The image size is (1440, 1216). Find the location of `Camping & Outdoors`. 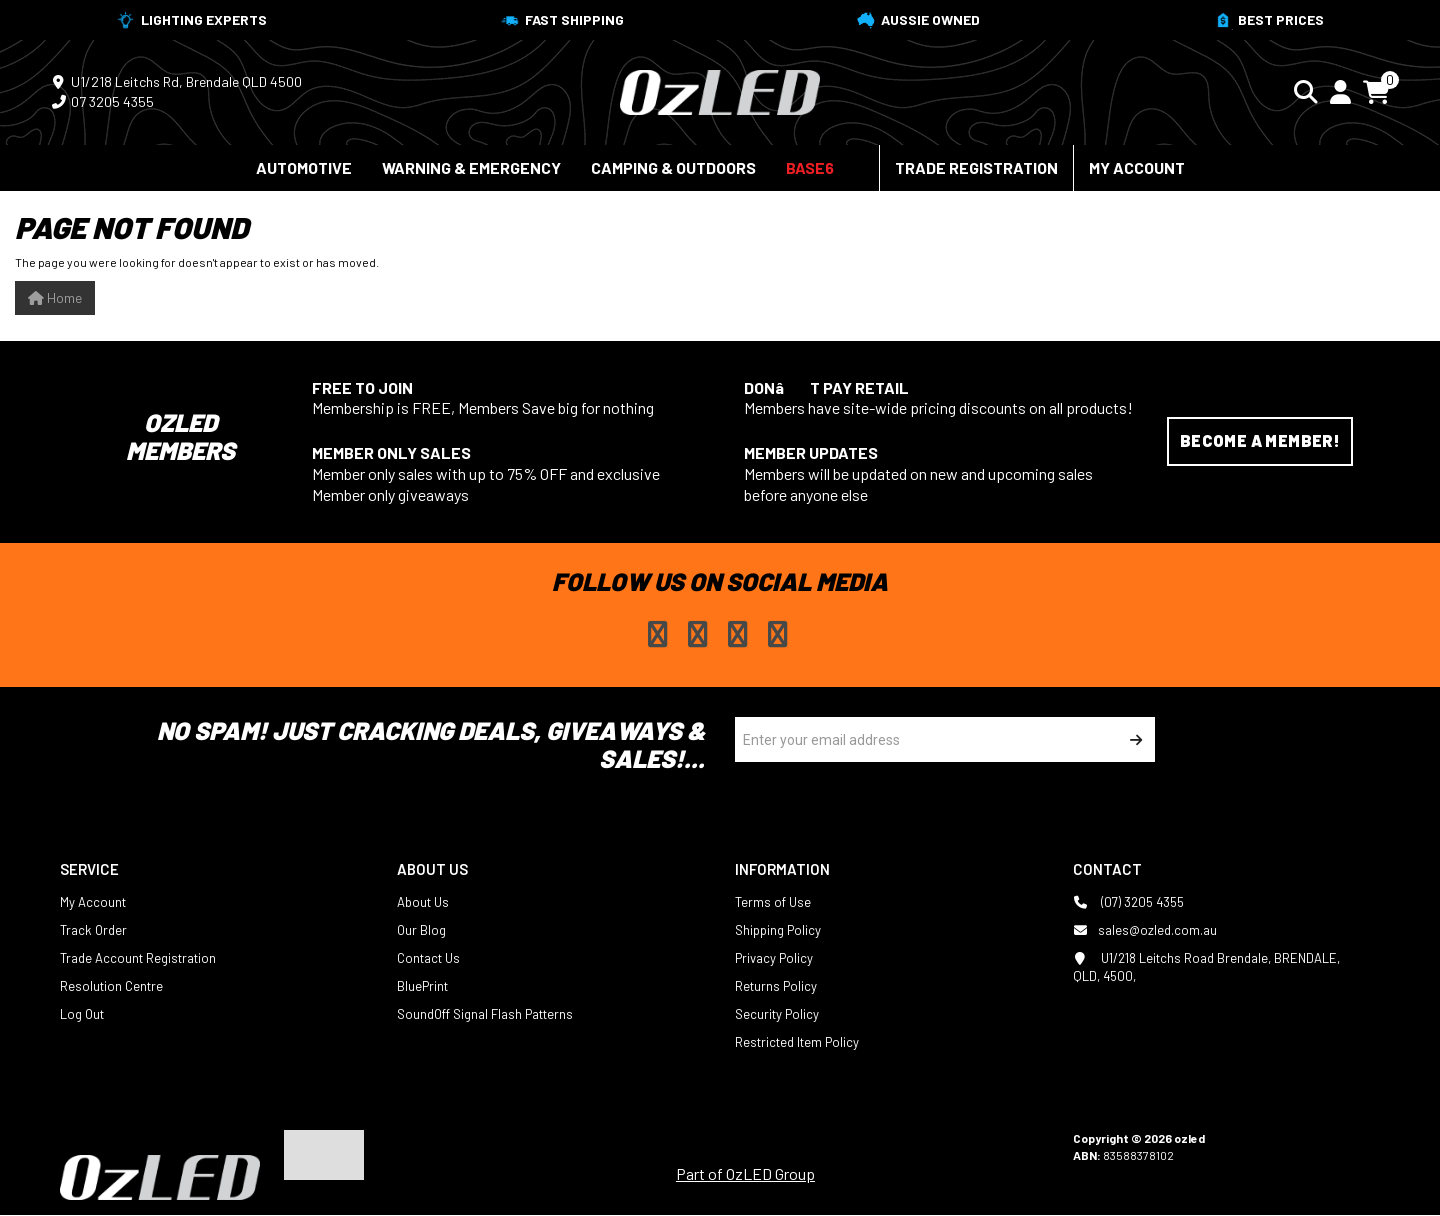

Camping & Outdoors is located at coordinates (673, 167).